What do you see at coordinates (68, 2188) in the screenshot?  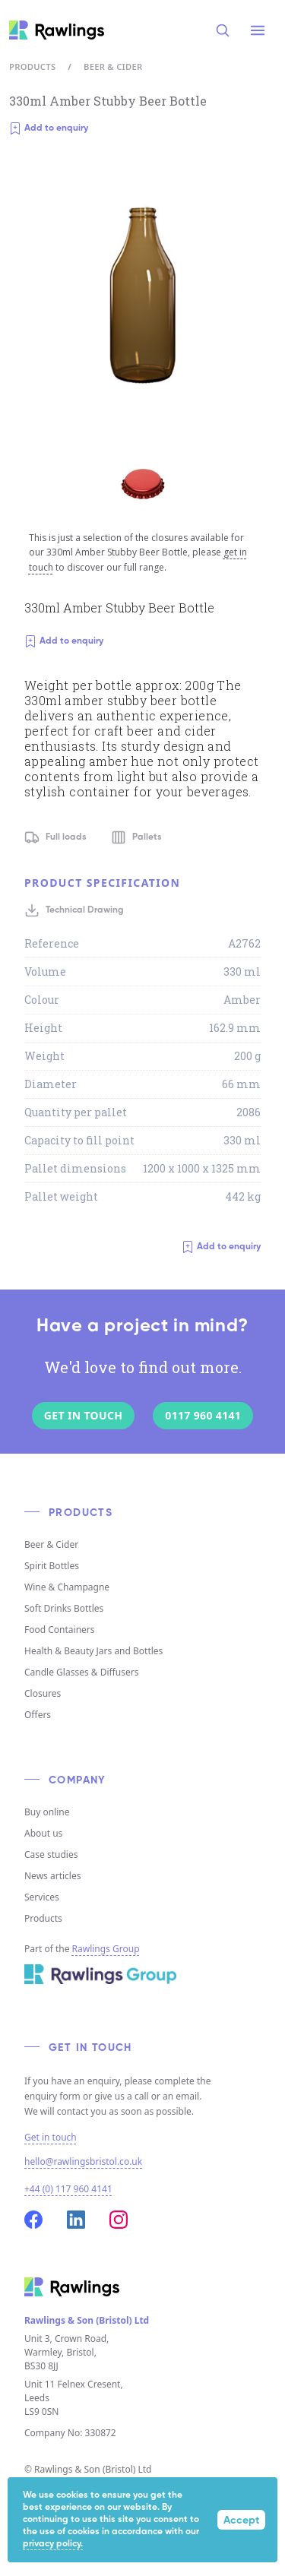 I see `+44 (0) 117 960 4141` at bounding box center [68, 2188].